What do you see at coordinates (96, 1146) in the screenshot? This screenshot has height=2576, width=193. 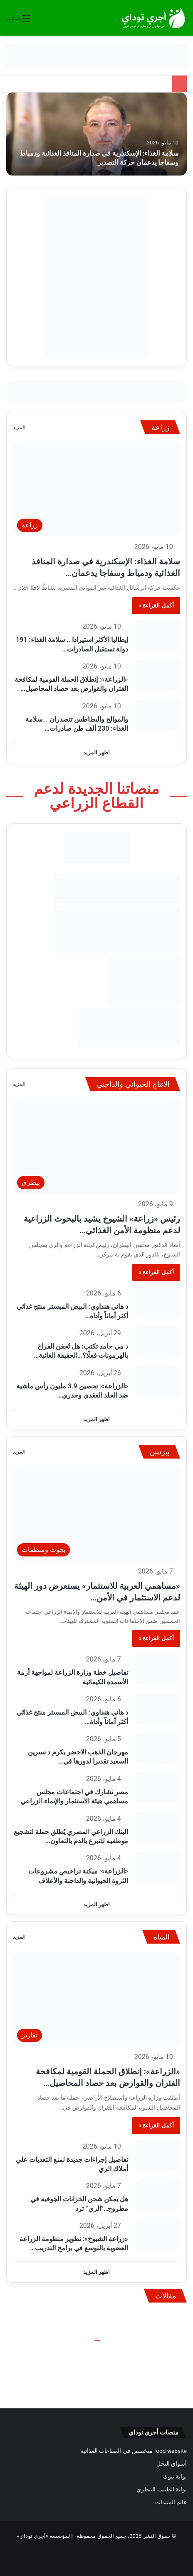 I see `[رئيس «زراعة» الشيوخ يشيد بالبحوث الزراعية لدعم منظومة الأمن الغذائي في مصر]` at bounding box center [96, 1146].